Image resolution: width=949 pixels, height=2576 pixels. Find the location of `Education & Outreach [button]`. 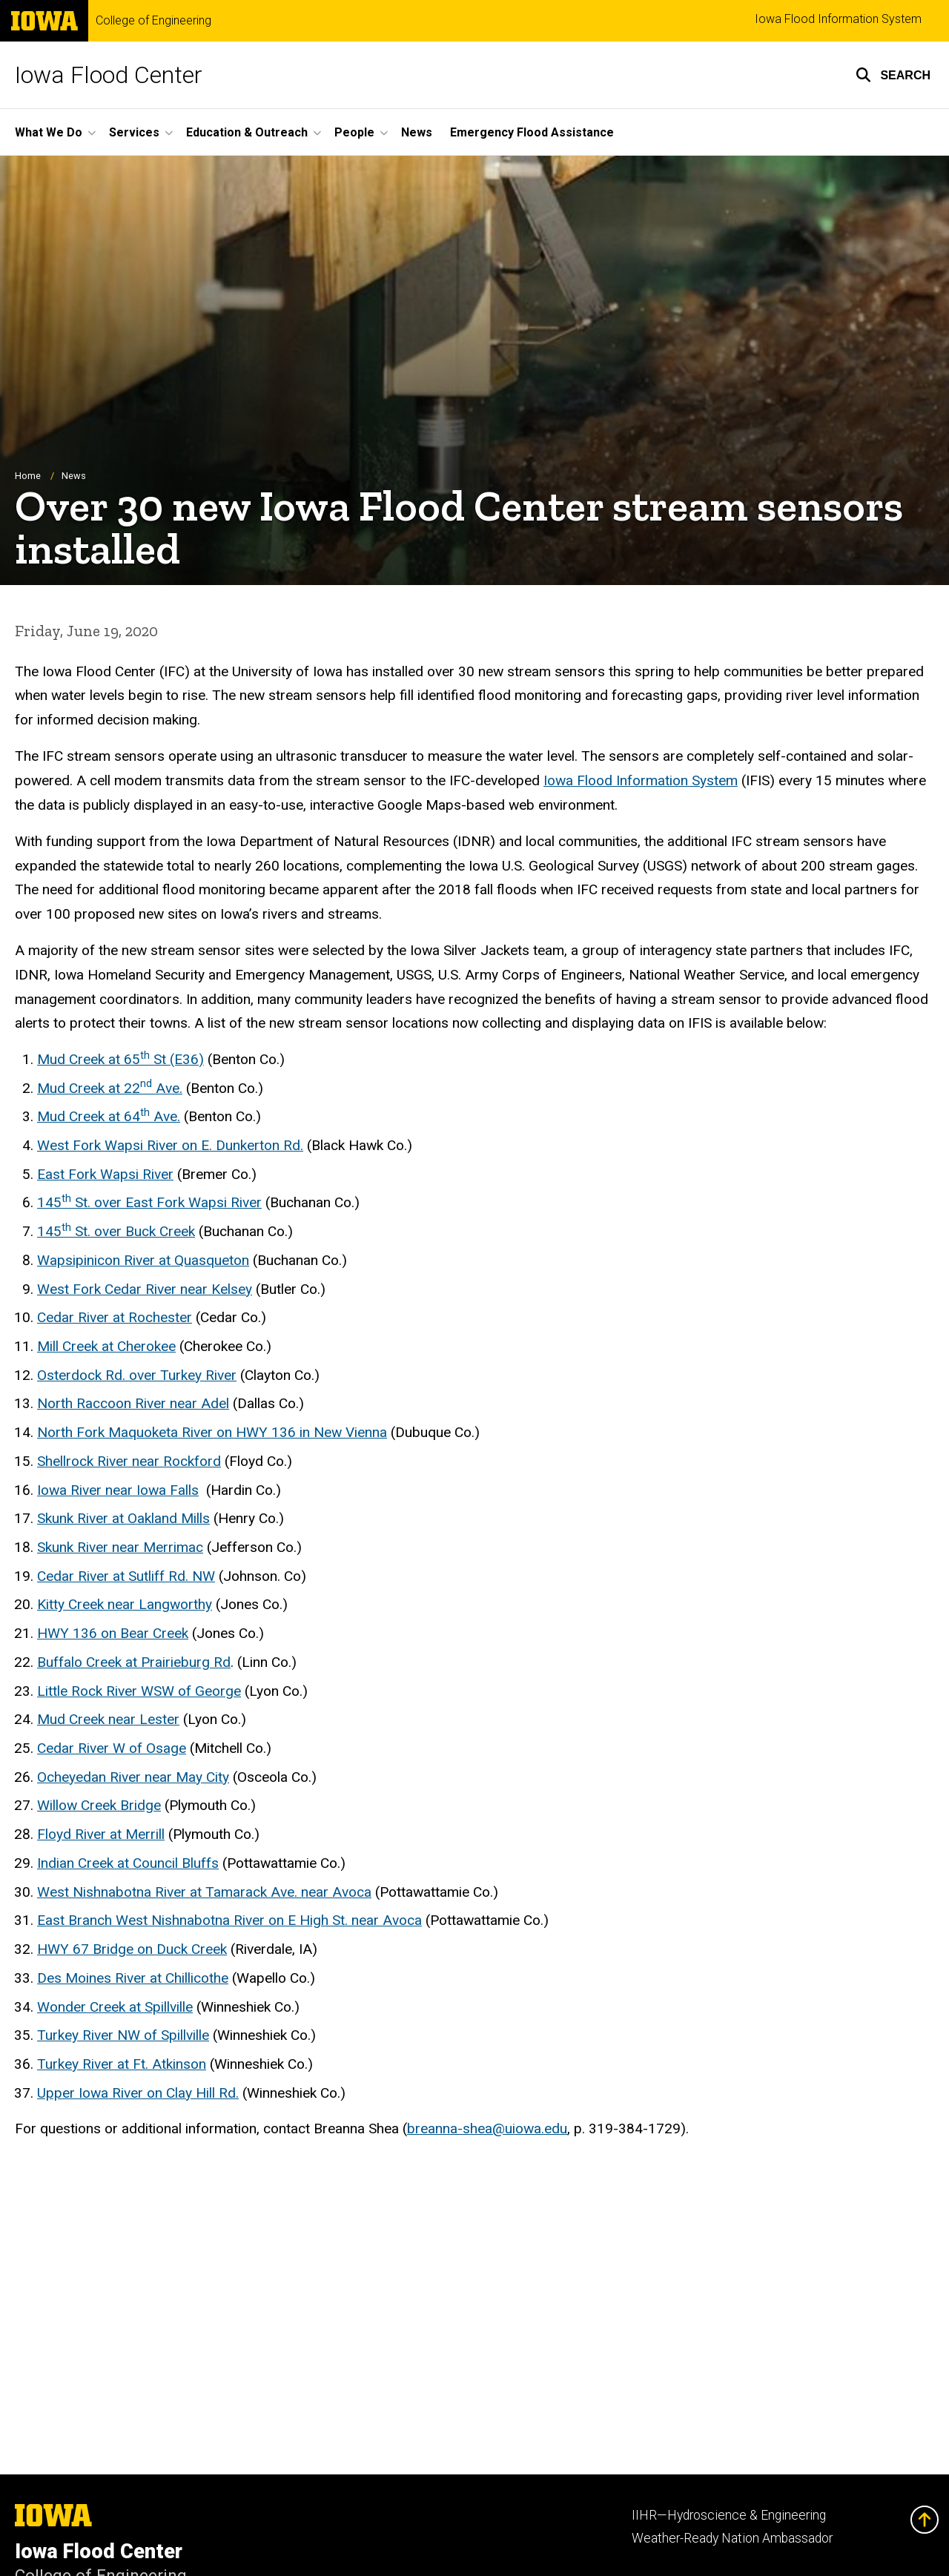

Education & Outreach [button] is located at coordinates (247, 132).